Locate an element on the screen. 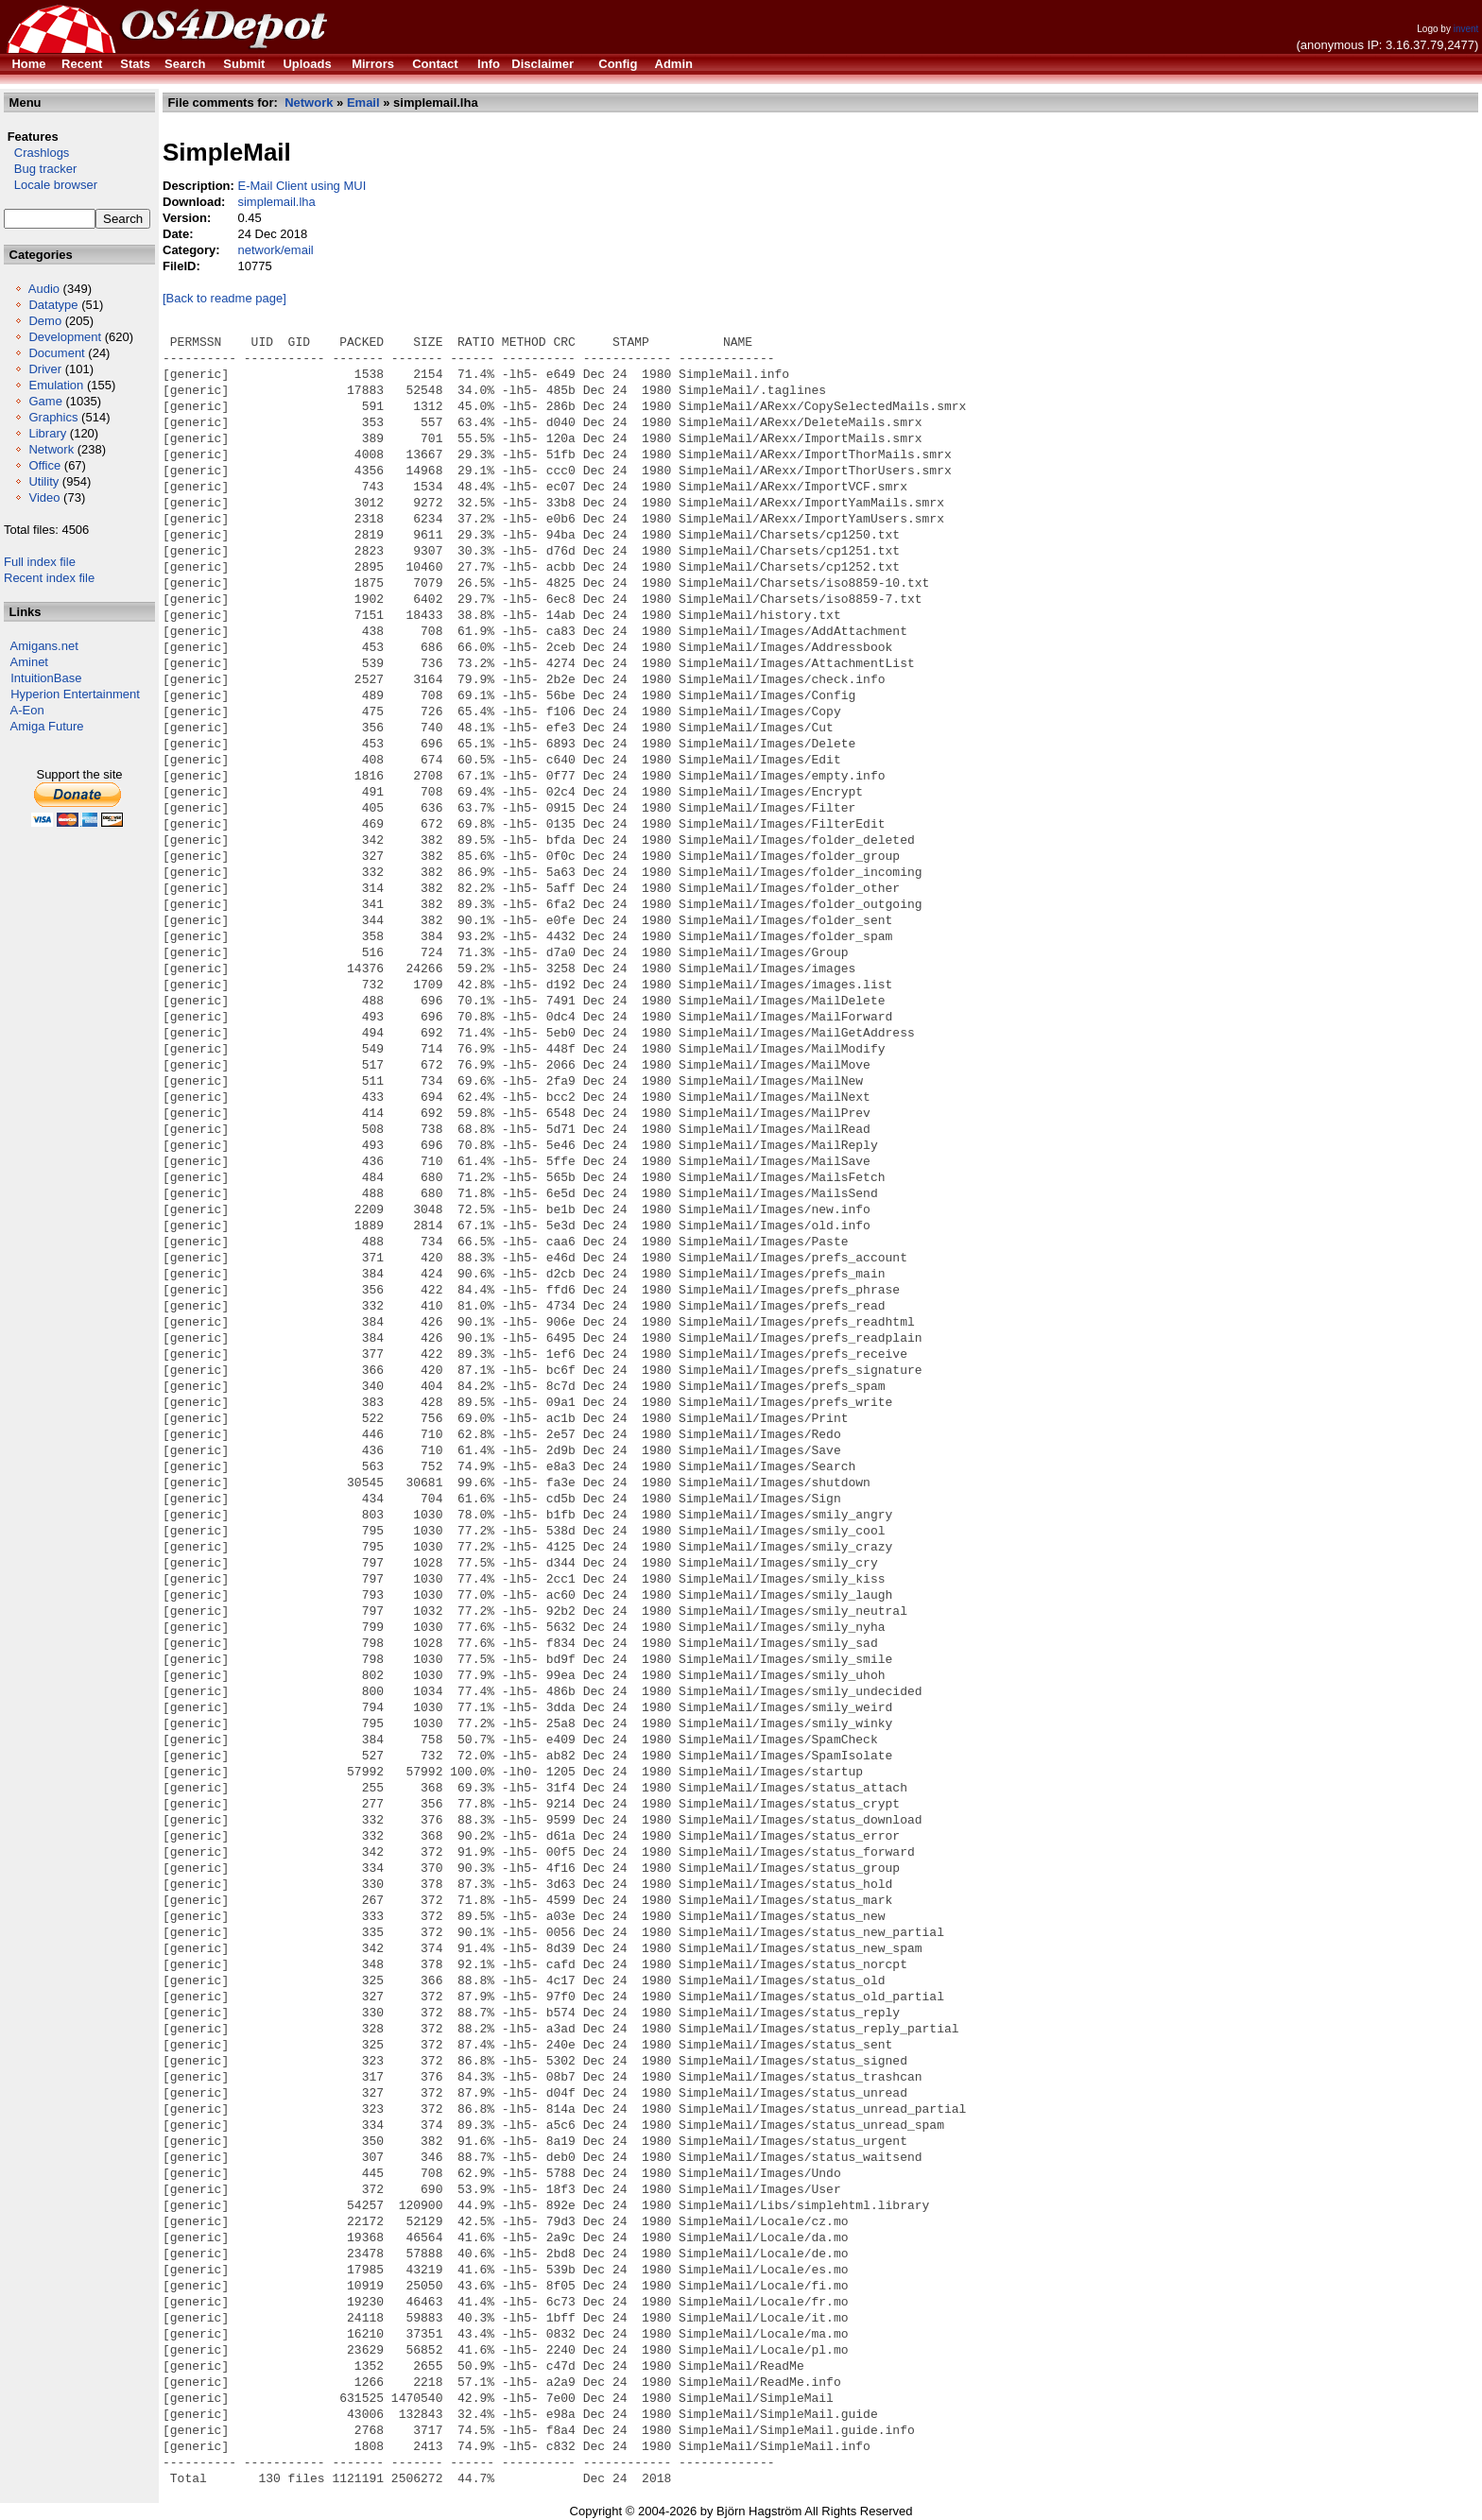 This screenshot has width=1482, height=2520. E-Mail Client using MUI is located at coordinates (301, 186).